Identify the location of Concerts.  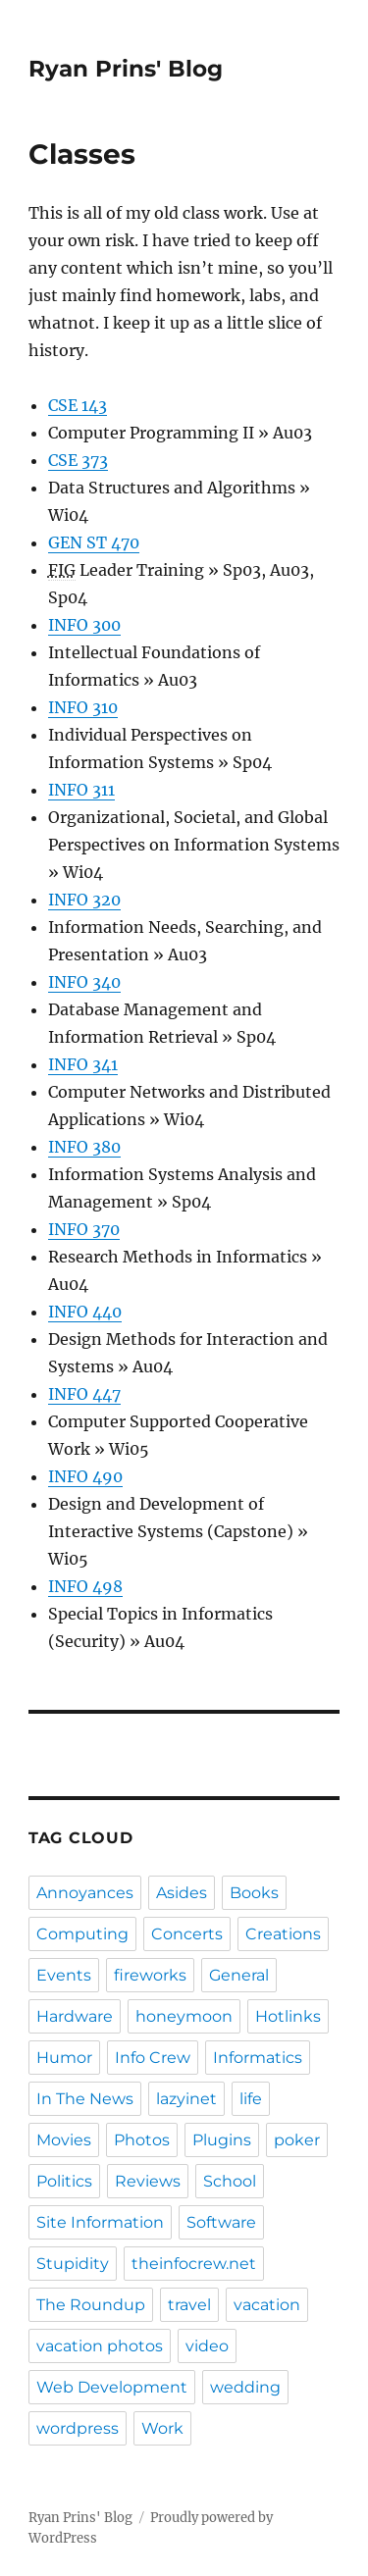
(187, 1934).